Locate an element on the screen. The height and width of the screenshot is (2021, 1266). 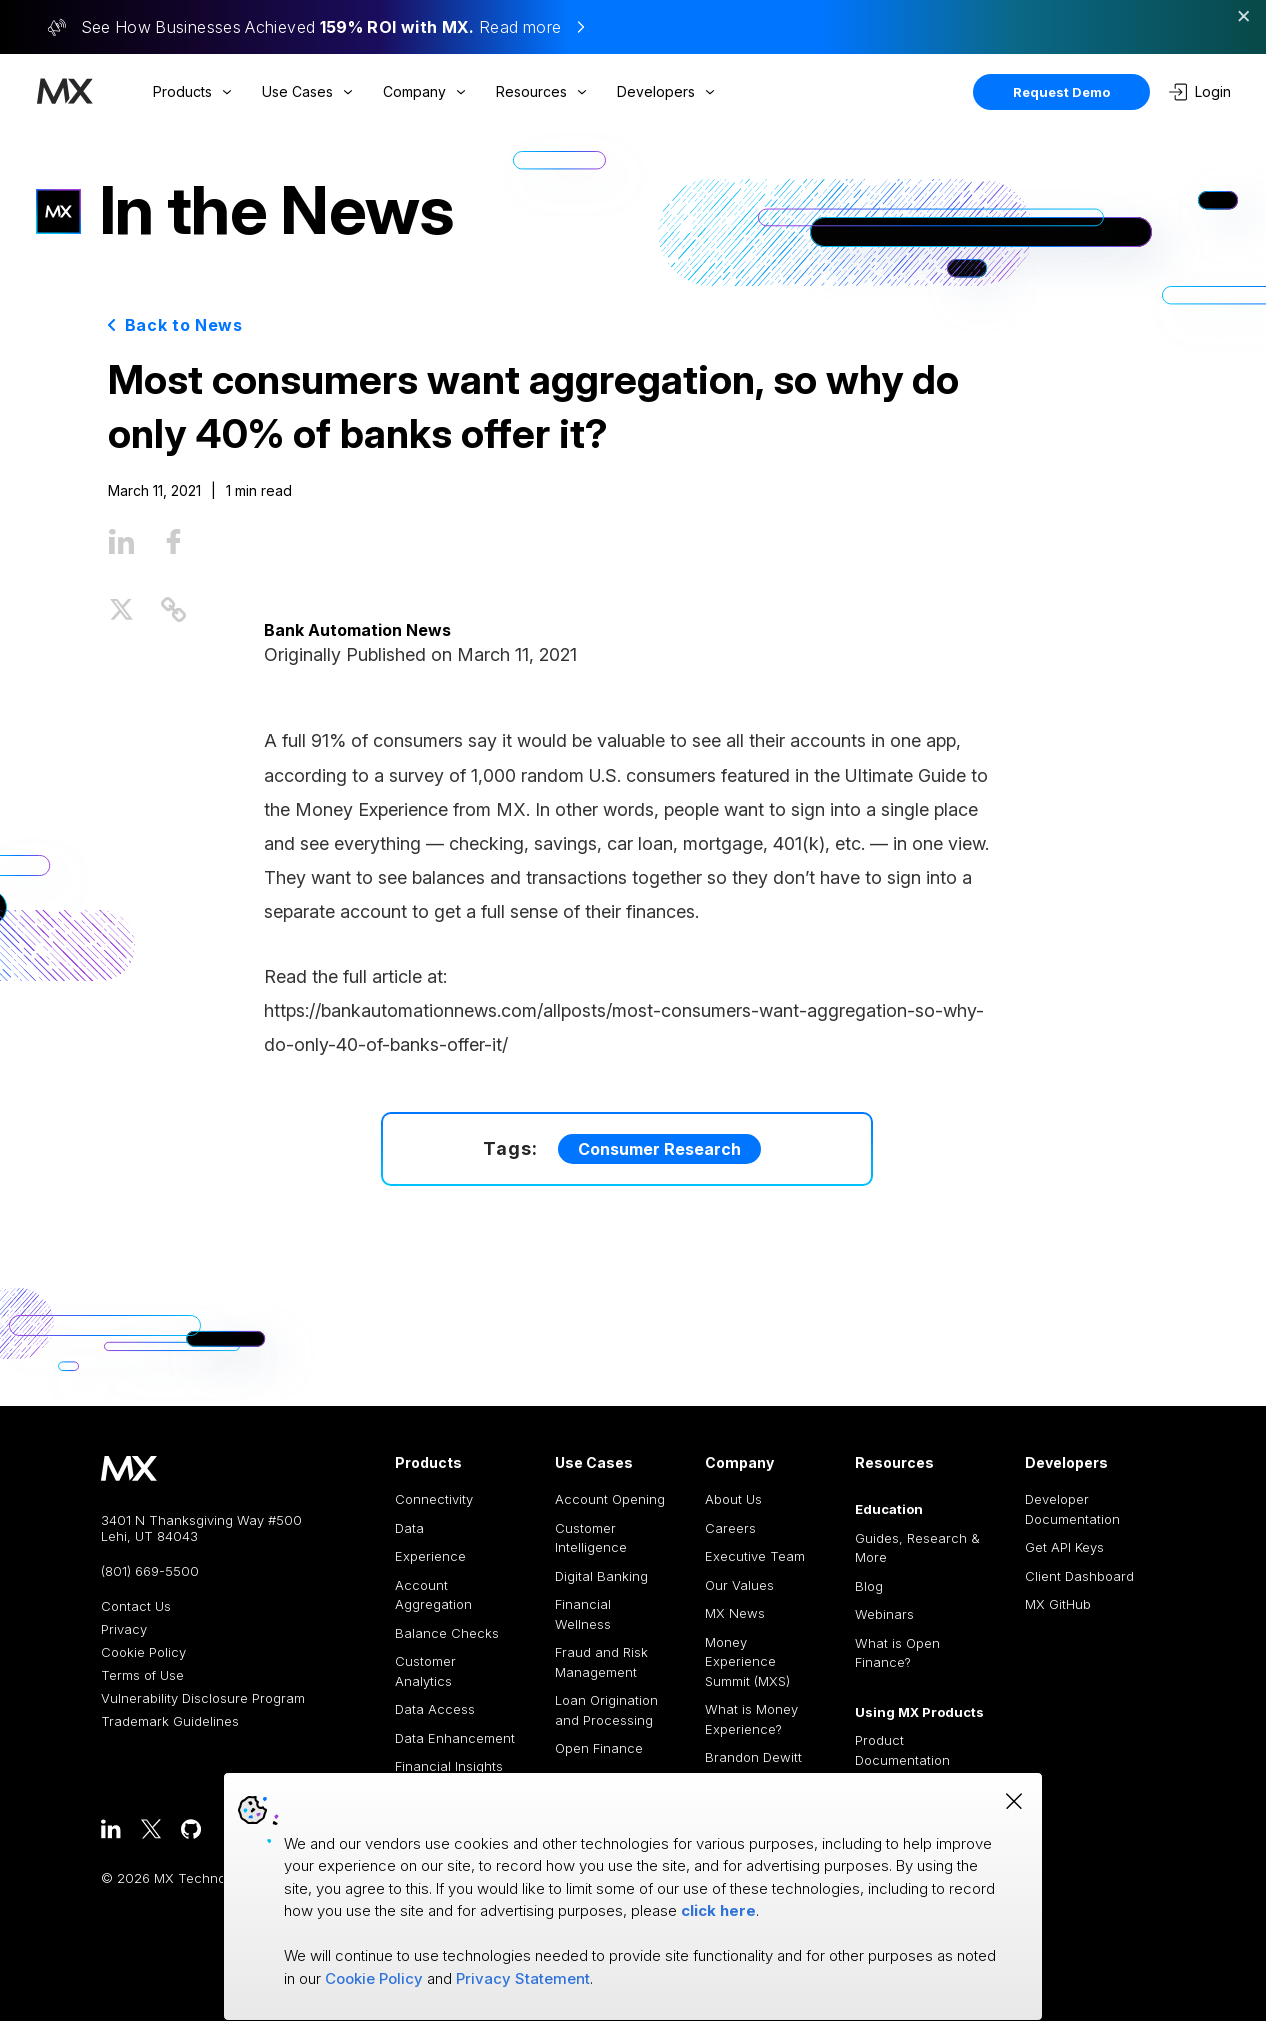
Webinars is located at coordinates (884, 1614).